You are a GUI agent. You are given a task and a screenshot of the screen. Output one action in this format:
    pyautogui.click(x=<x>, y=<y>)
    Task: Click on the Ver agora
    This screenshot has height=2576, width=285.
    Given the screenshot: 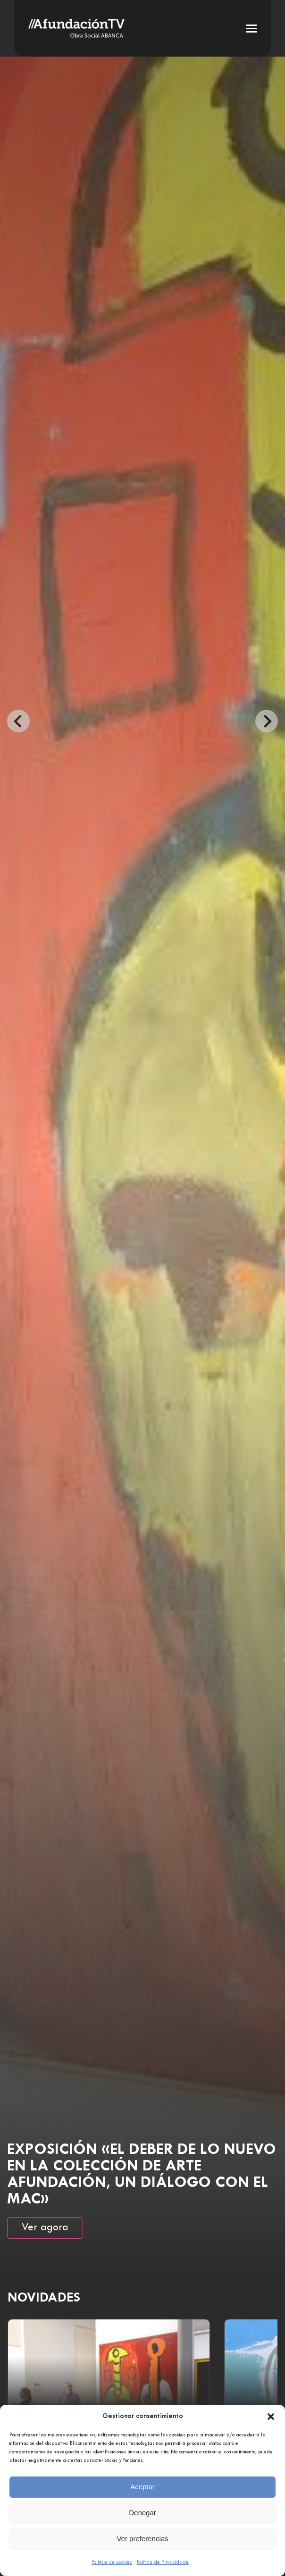 What is the action you would take?
    pyautogui.click(x=45, y=2228)
    